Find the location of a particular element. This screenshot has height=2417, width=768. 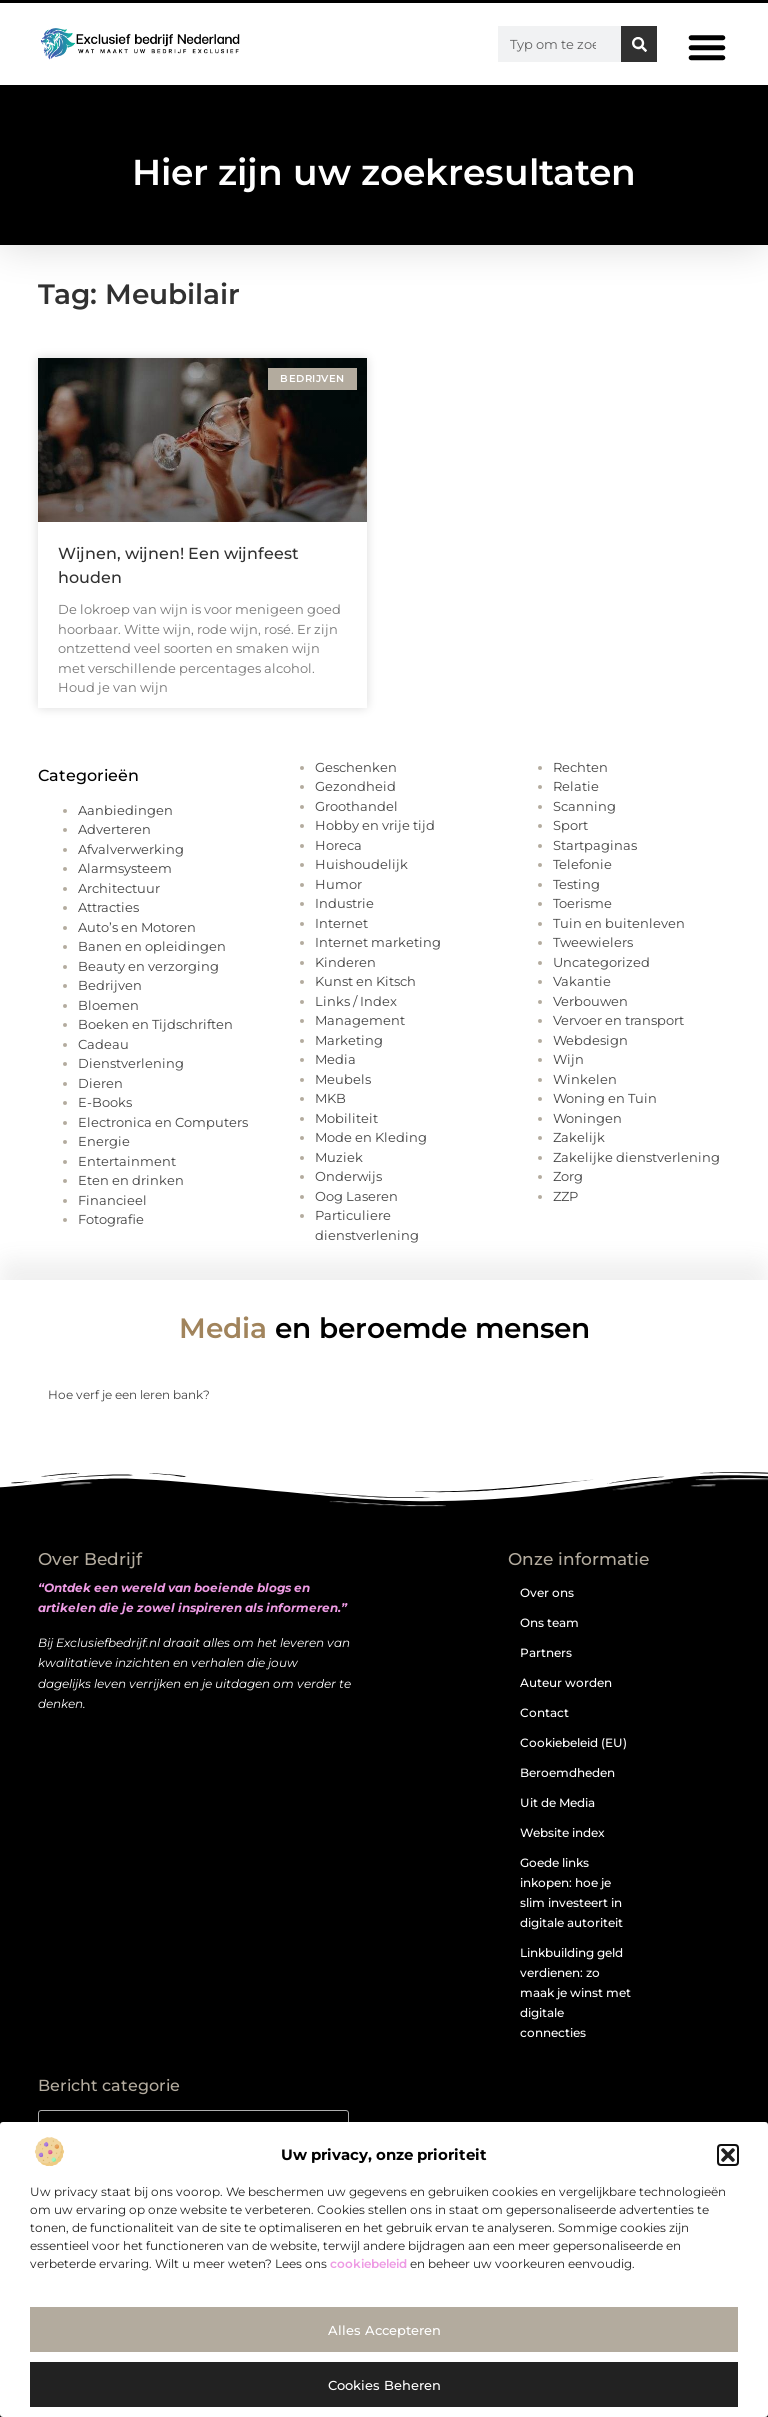

Afvalverwerking is located at coordinates (131, 849).